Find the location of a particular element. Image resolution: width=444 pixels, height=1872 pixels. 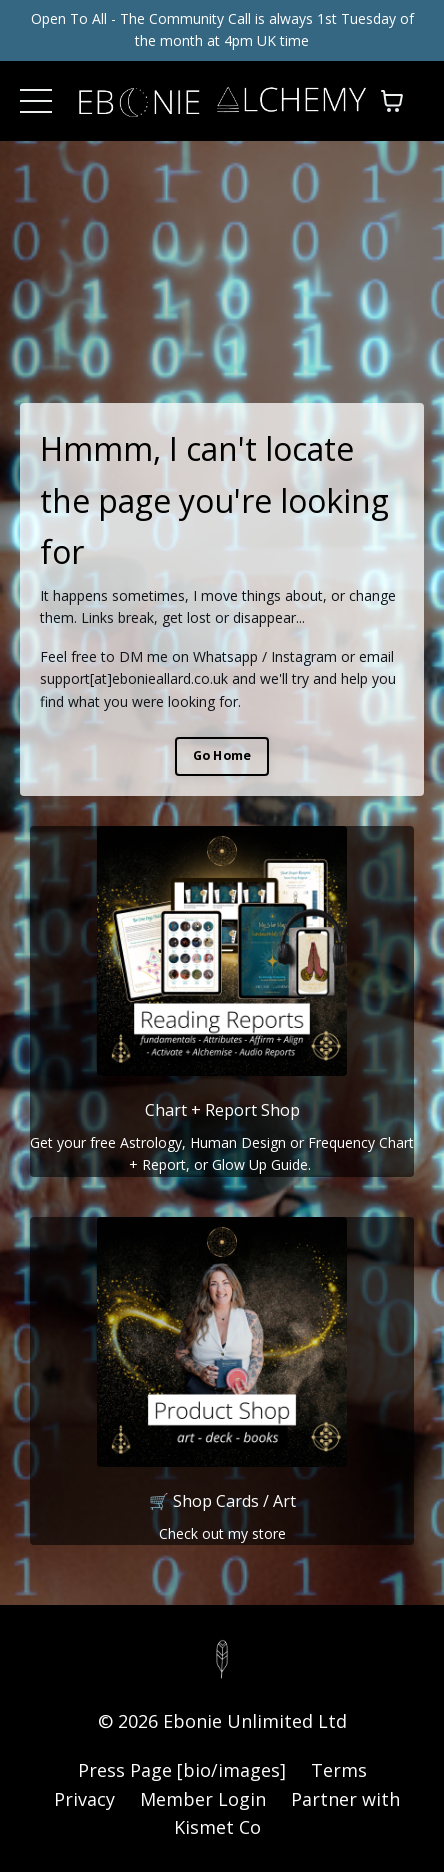

Go Home [button] is located at coordinates (222, 755).